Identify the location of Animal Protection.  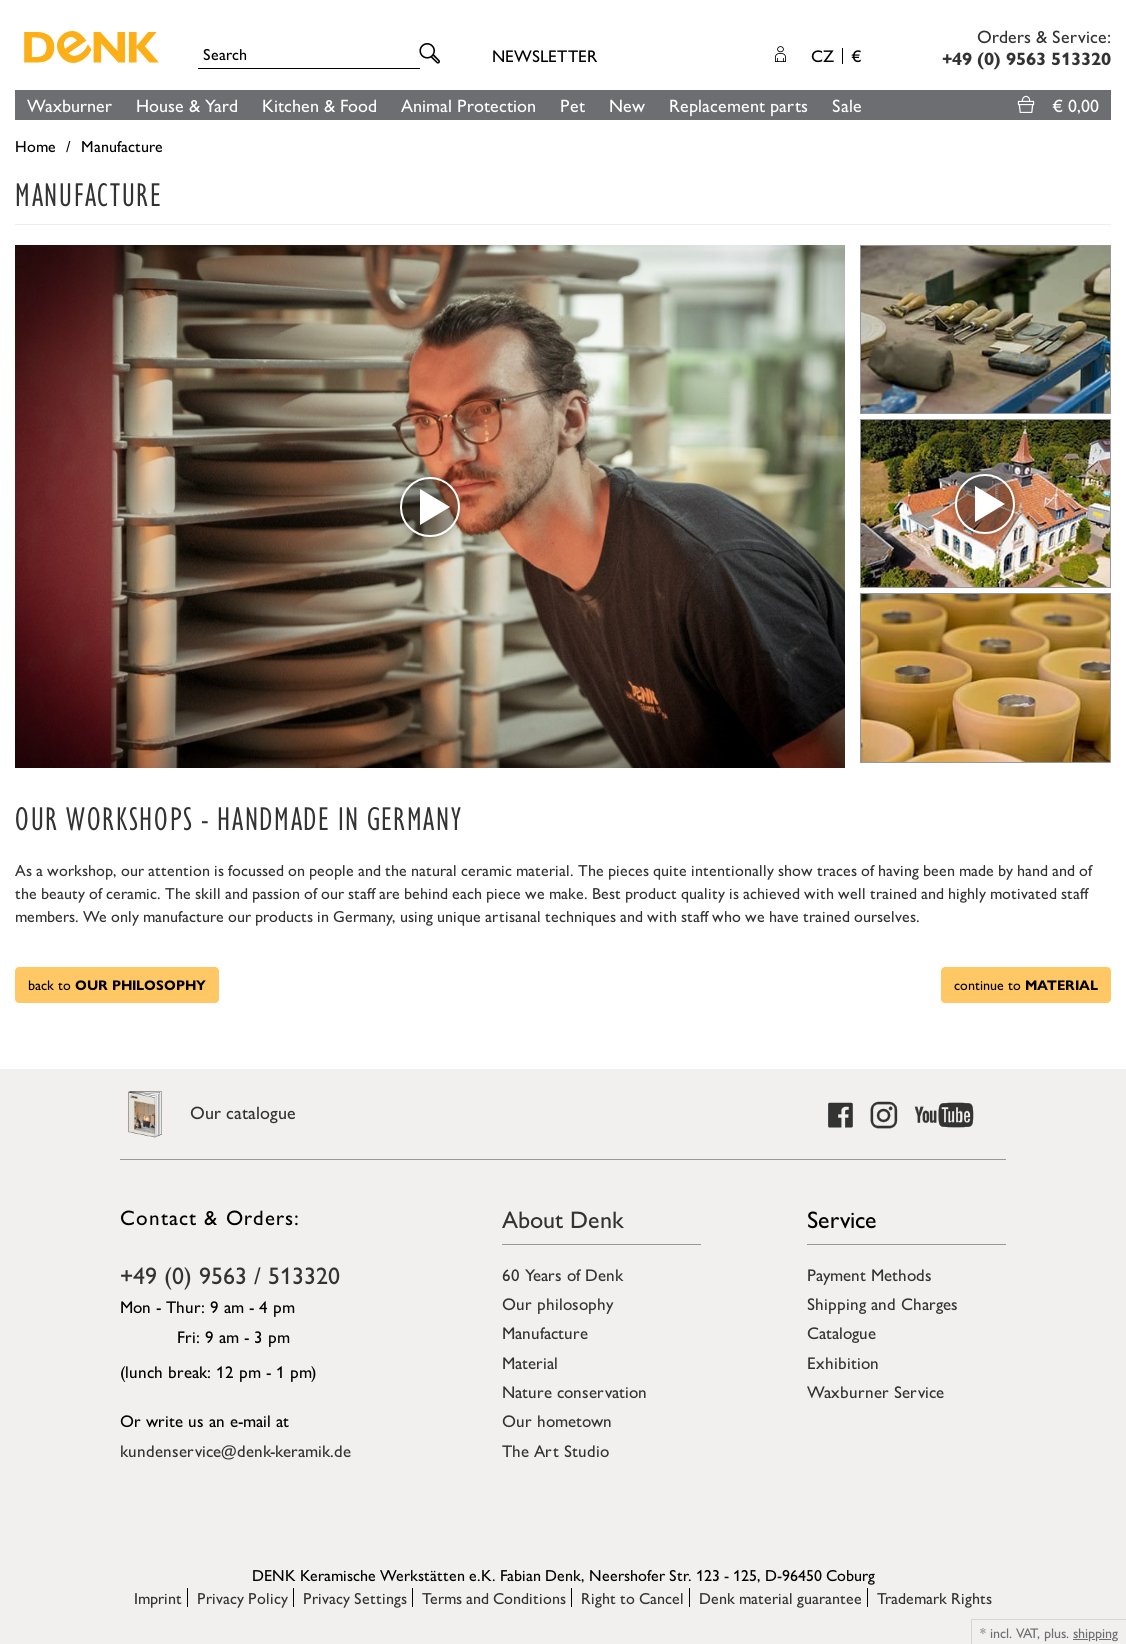
(468, 104).